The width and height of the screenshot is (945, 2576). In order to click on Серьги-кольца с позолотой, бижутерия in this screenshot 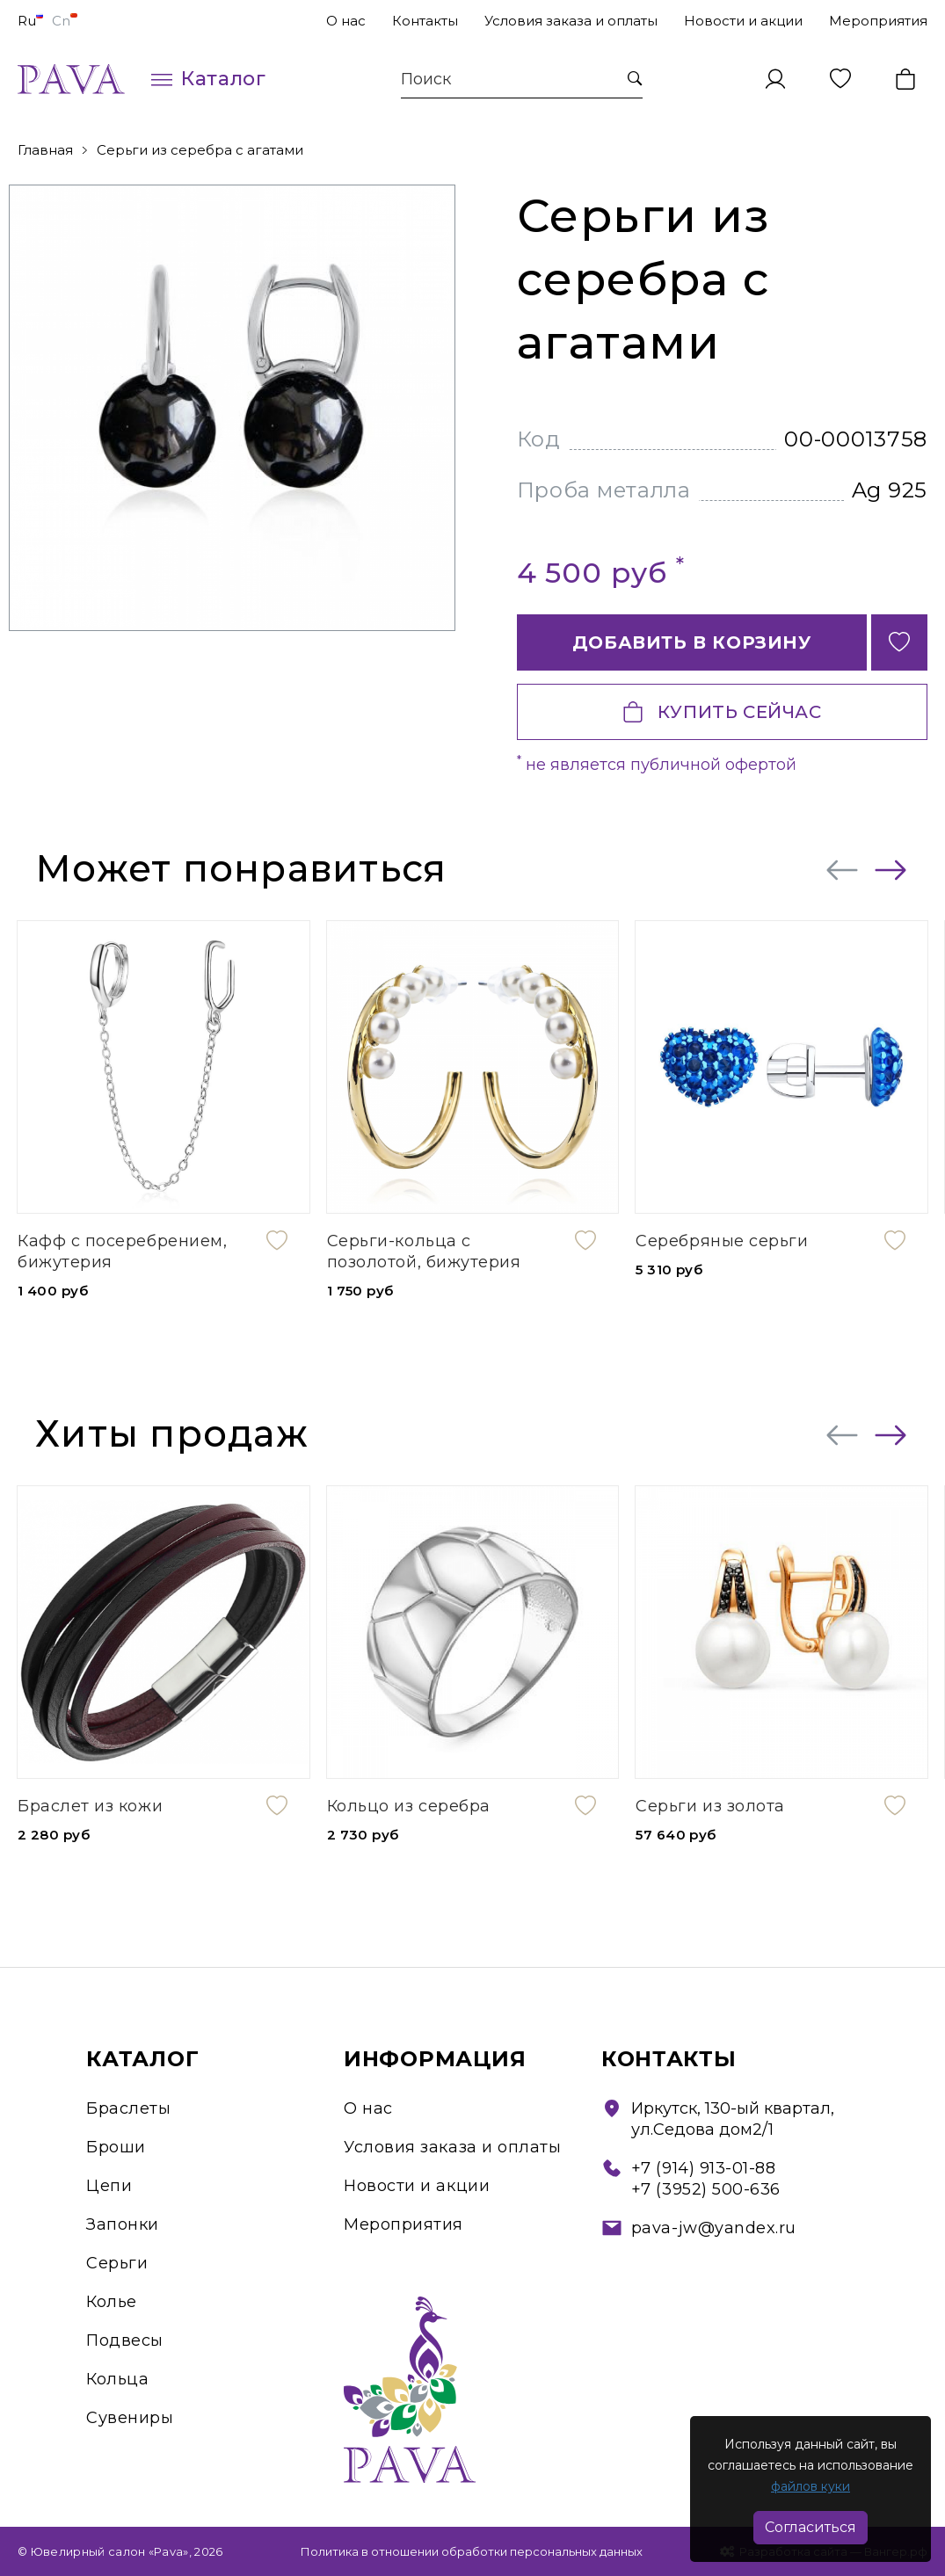, I will do `click(424, 1251)`.